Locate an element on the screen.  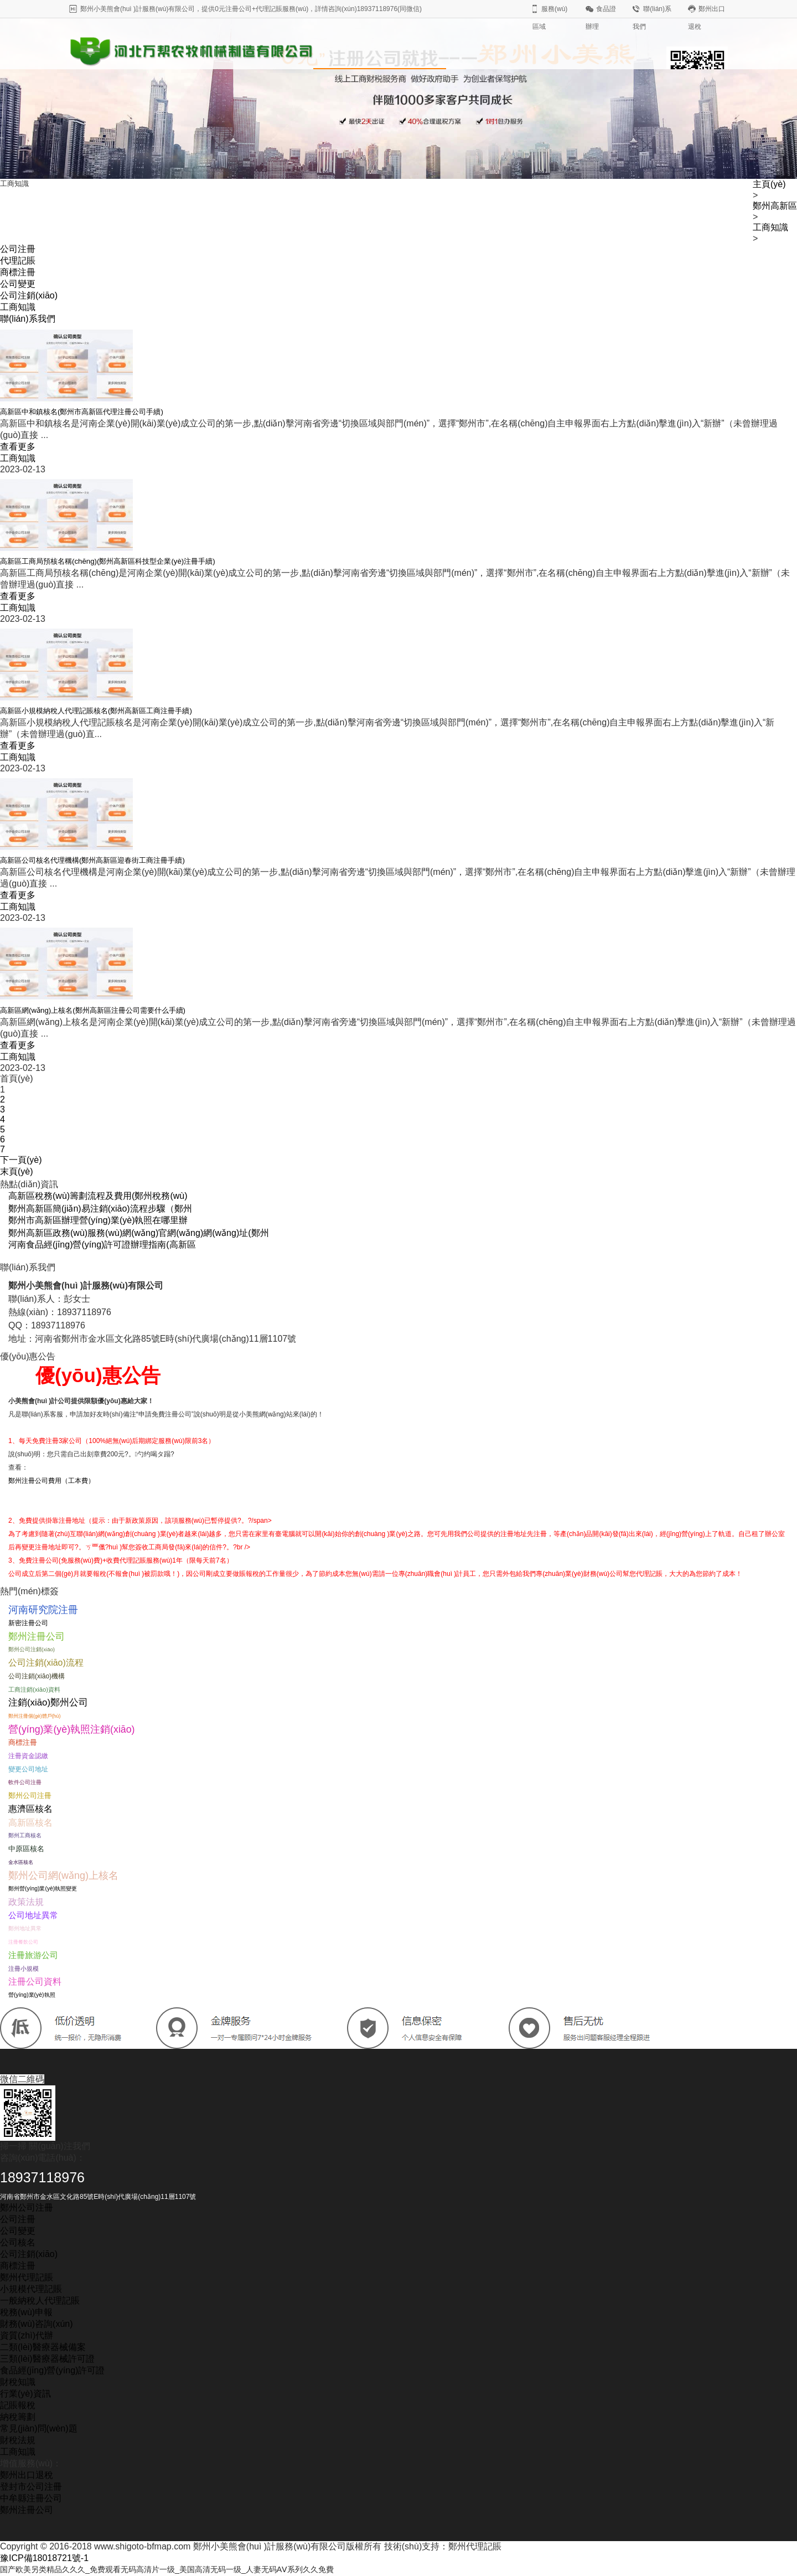
鄭州高新區 is located at coordinates (775, 205).